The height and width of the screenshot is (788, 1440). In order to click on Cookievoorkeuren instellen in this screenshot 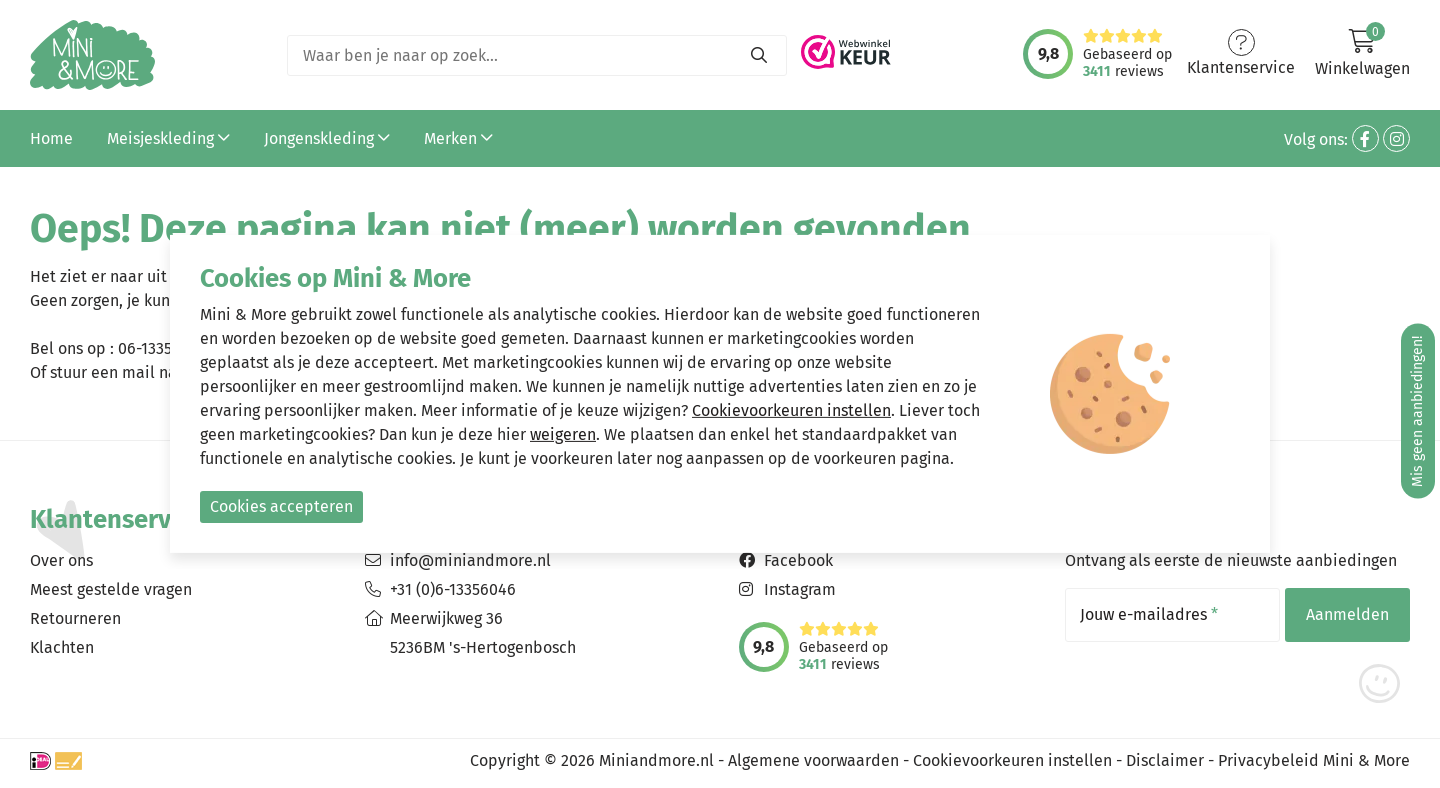, I will do `click(1012, 760)`.